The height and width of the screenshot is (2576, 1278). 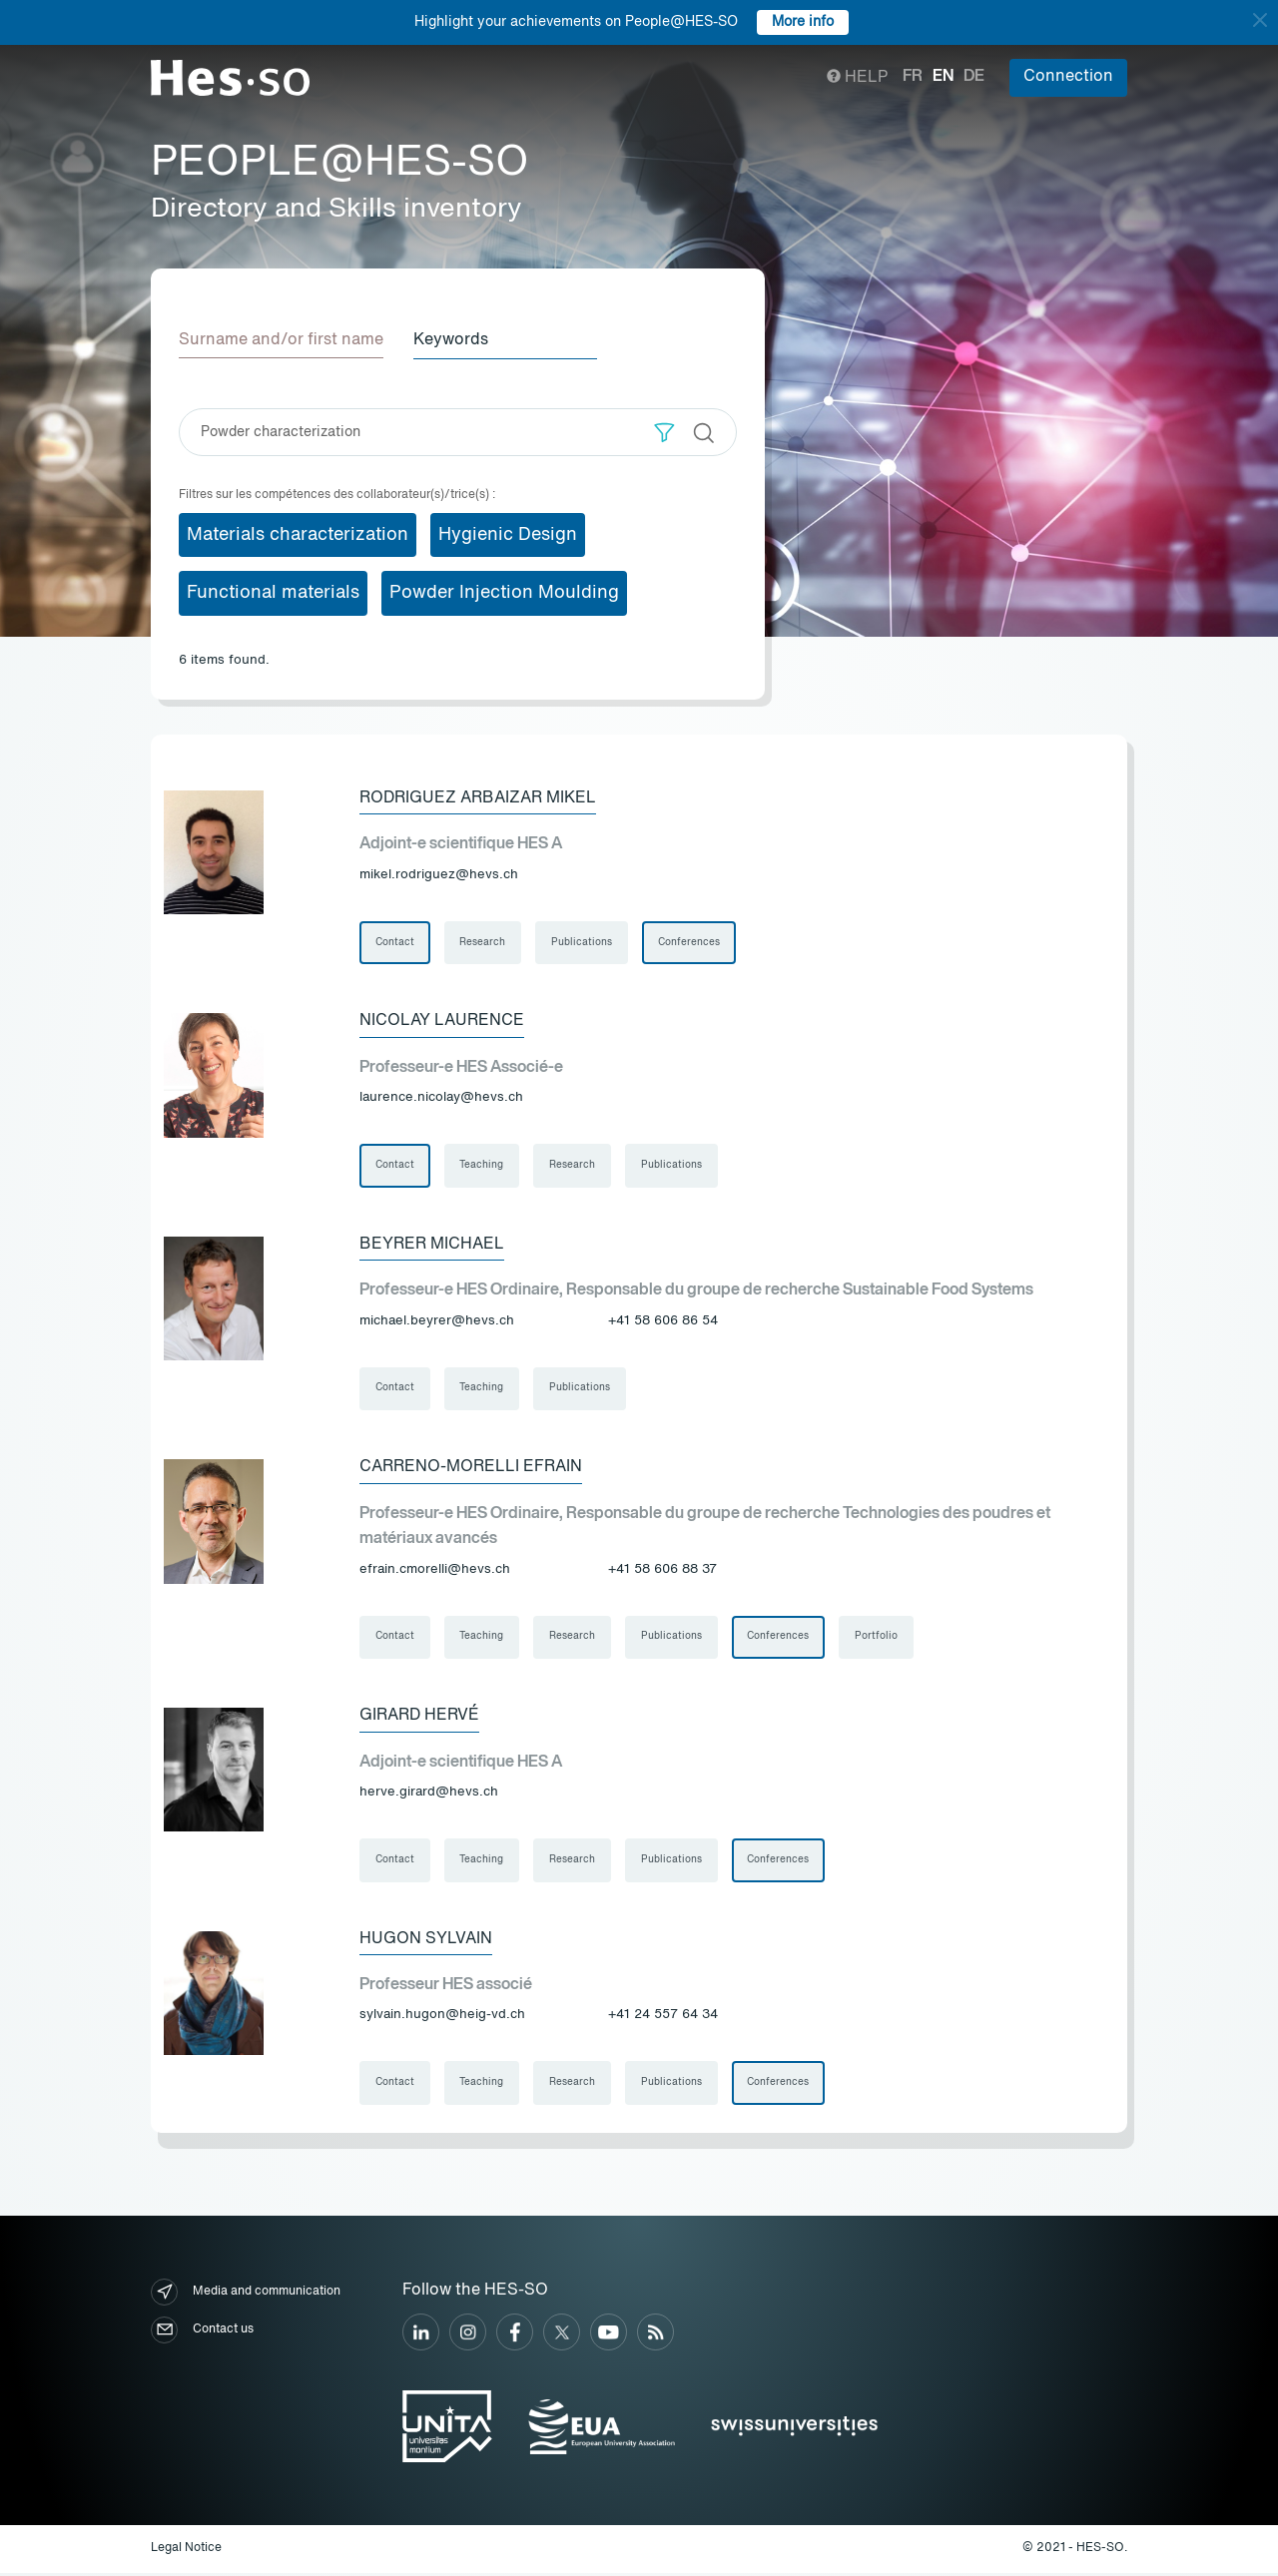 What do you see at coordinates (470, 1468) in the screenshot?
I see `Carreno-Morelli Efrain` at bounding box center [470, 1468].